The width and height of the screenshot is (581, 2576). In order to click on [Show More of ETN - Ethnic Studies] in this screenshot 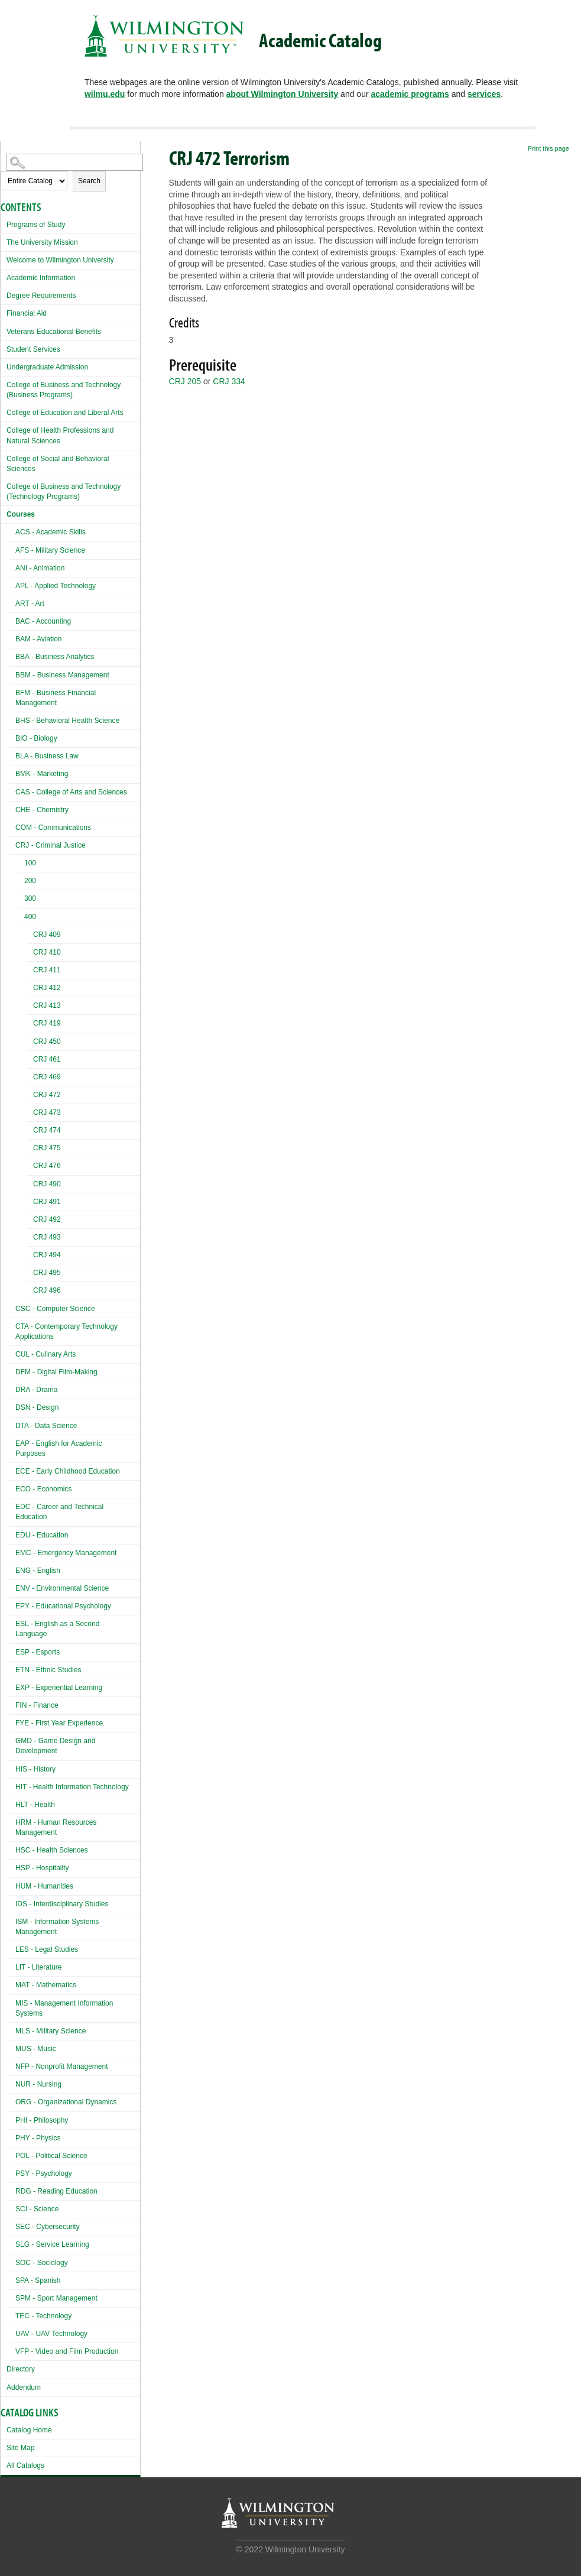, I will do `click(12, 1668)`.